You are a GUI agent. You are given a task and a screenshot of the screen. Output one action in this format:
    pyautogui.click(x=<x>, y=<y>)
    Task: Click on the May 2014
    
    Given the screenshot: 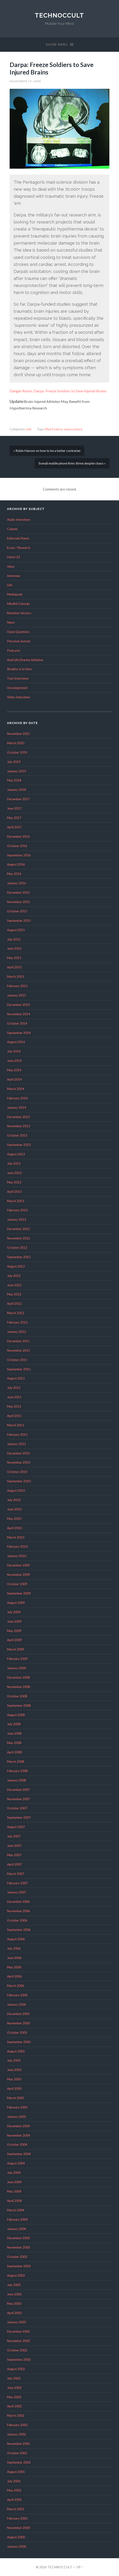 What is the action you would take?
    pyautogui.click(x=14, y=1070)
    